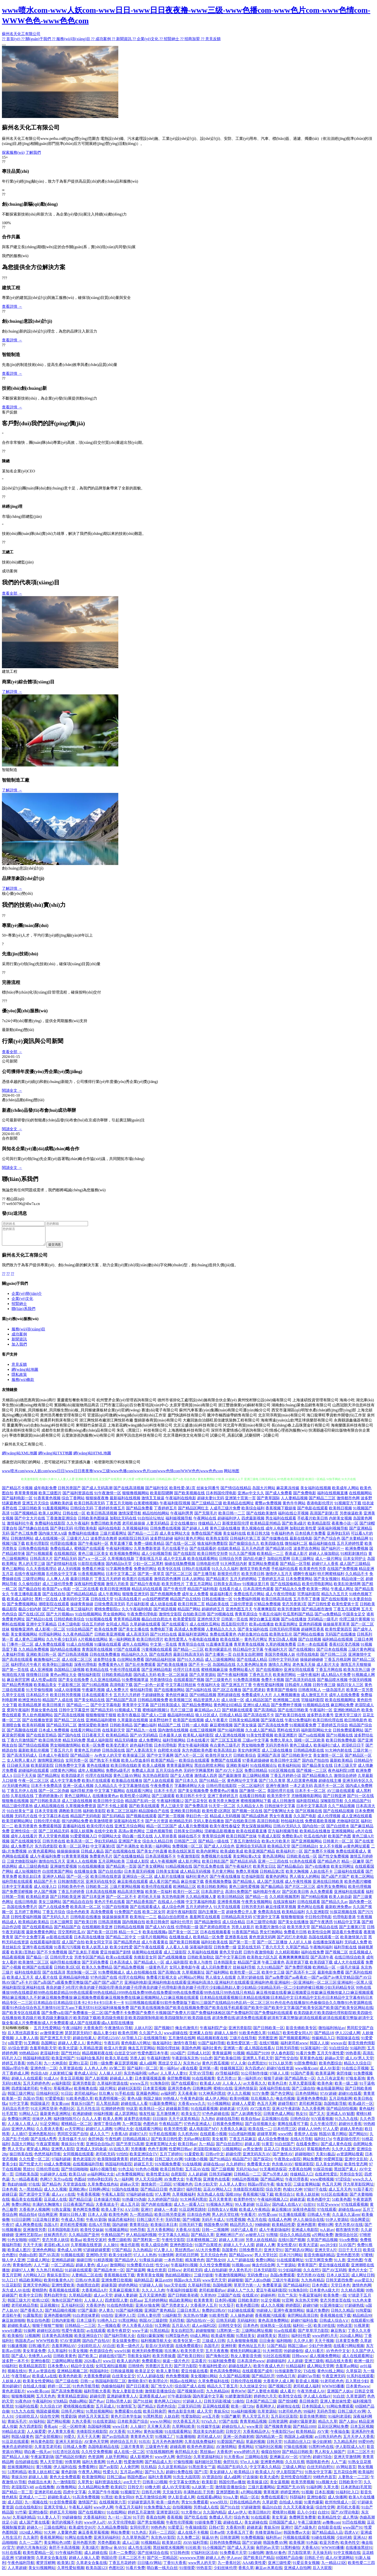 The width and height of the screenshot is (377, 2576). I want to click on 性爱网日韩av, so click(180, 2152).